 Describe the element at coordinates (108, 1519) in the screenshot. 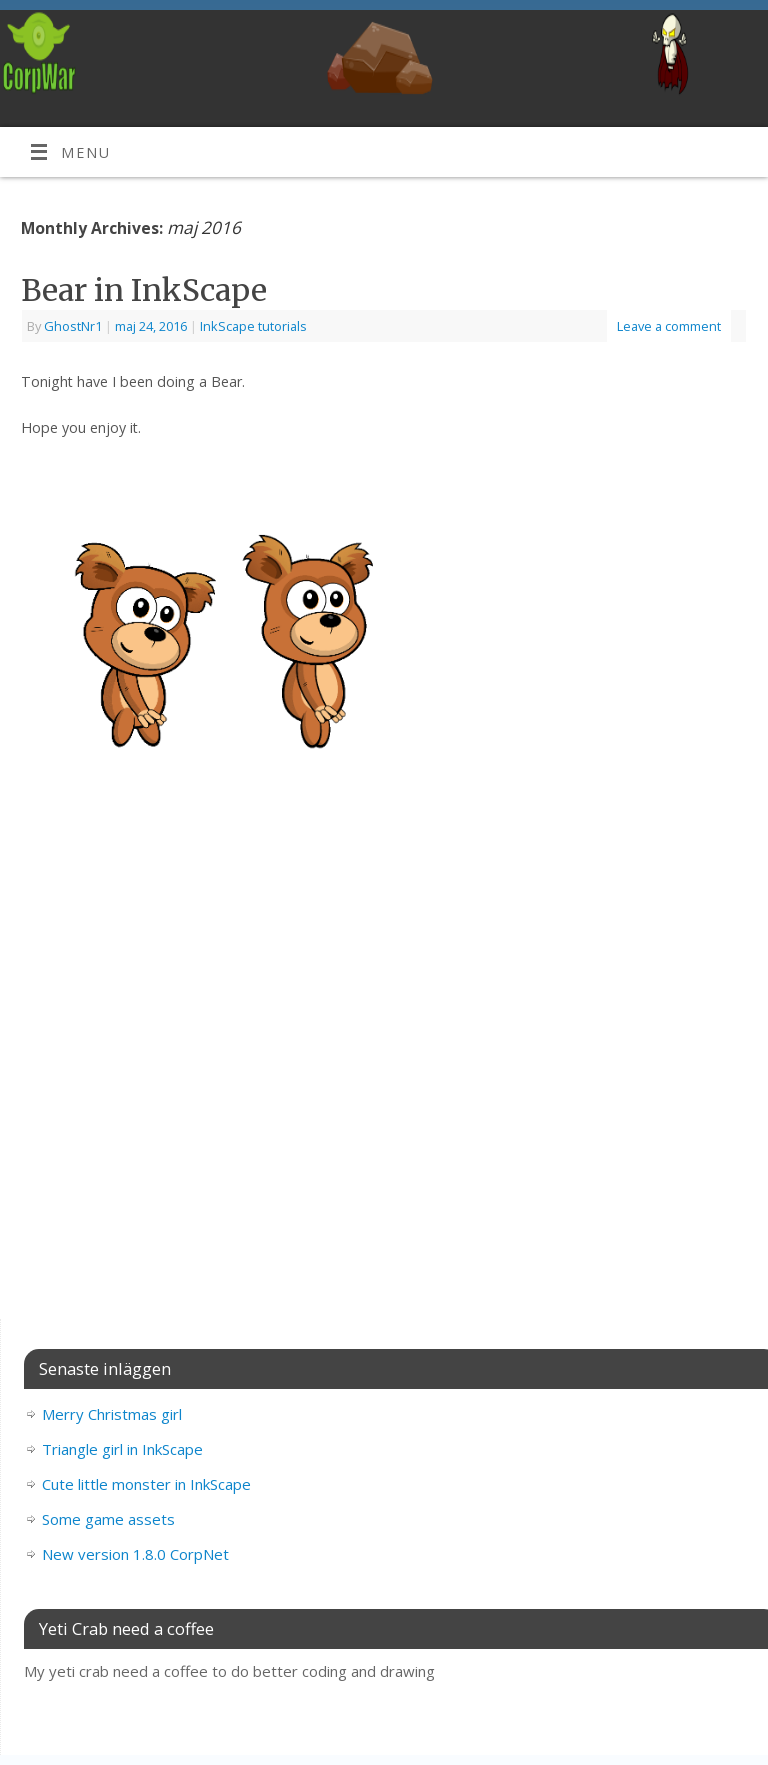

I see `Some game assets` at that location.